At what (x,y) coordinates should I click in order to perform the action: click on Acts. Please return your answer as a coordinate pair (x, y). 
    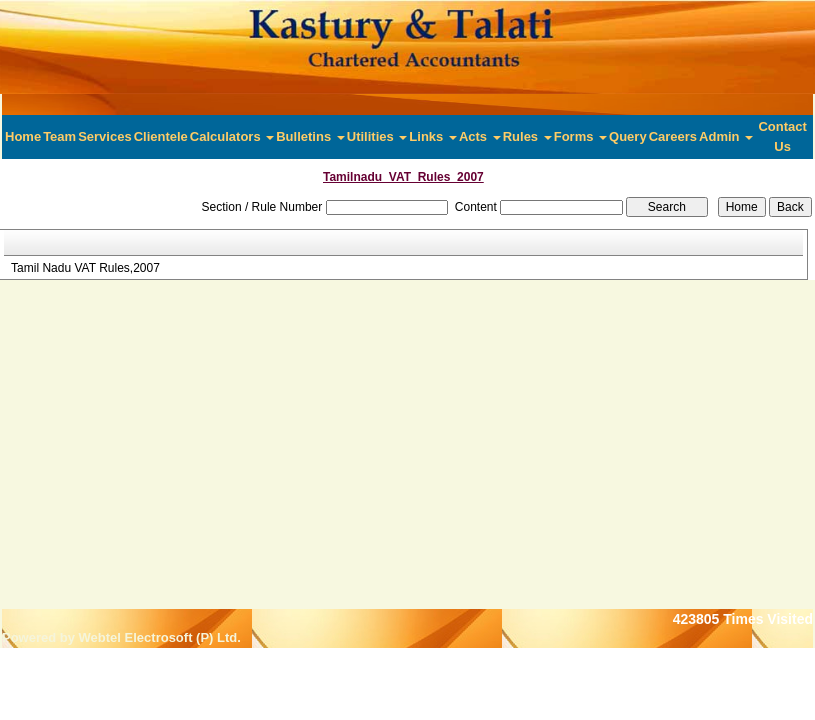
    Looking at the image, I should click on (480, 136).